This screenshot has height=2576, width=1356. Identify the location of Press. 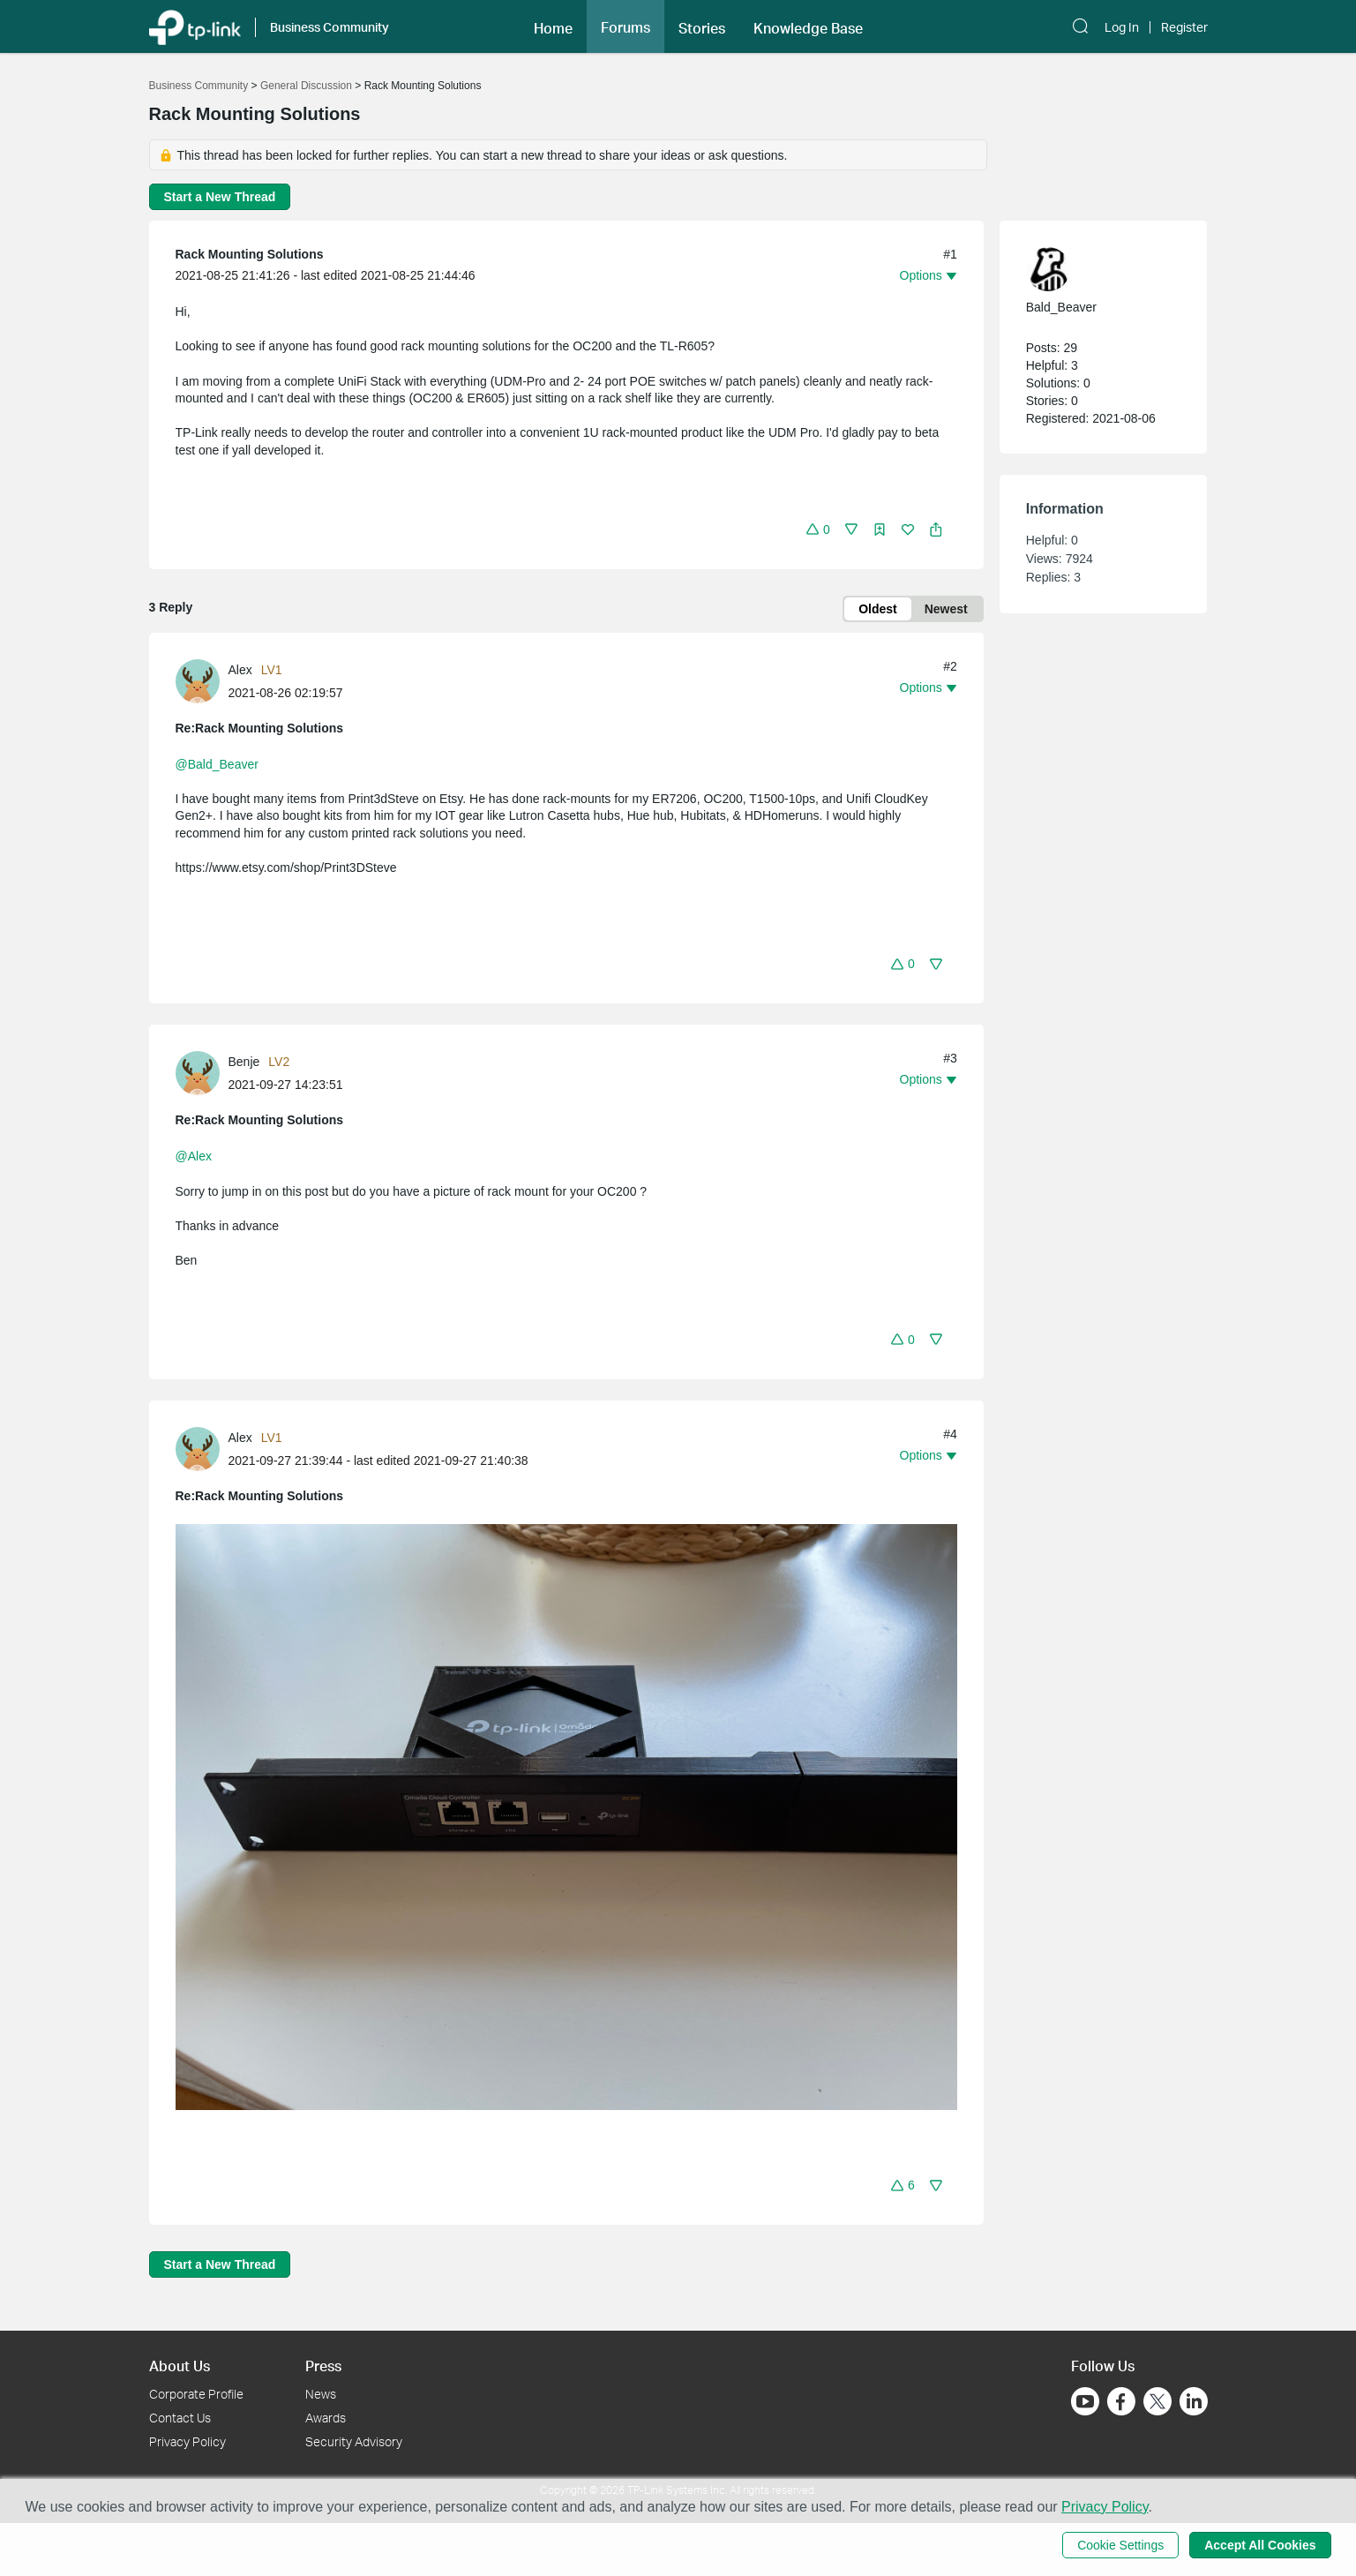
(323, 2365).